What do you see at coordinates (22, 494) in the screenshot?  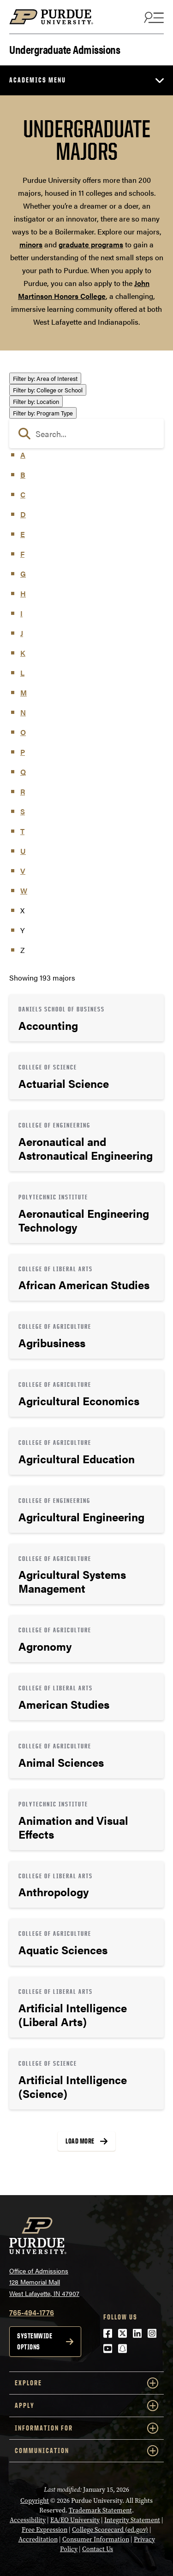 I see `C [button]` at bounding box center [22, 494].